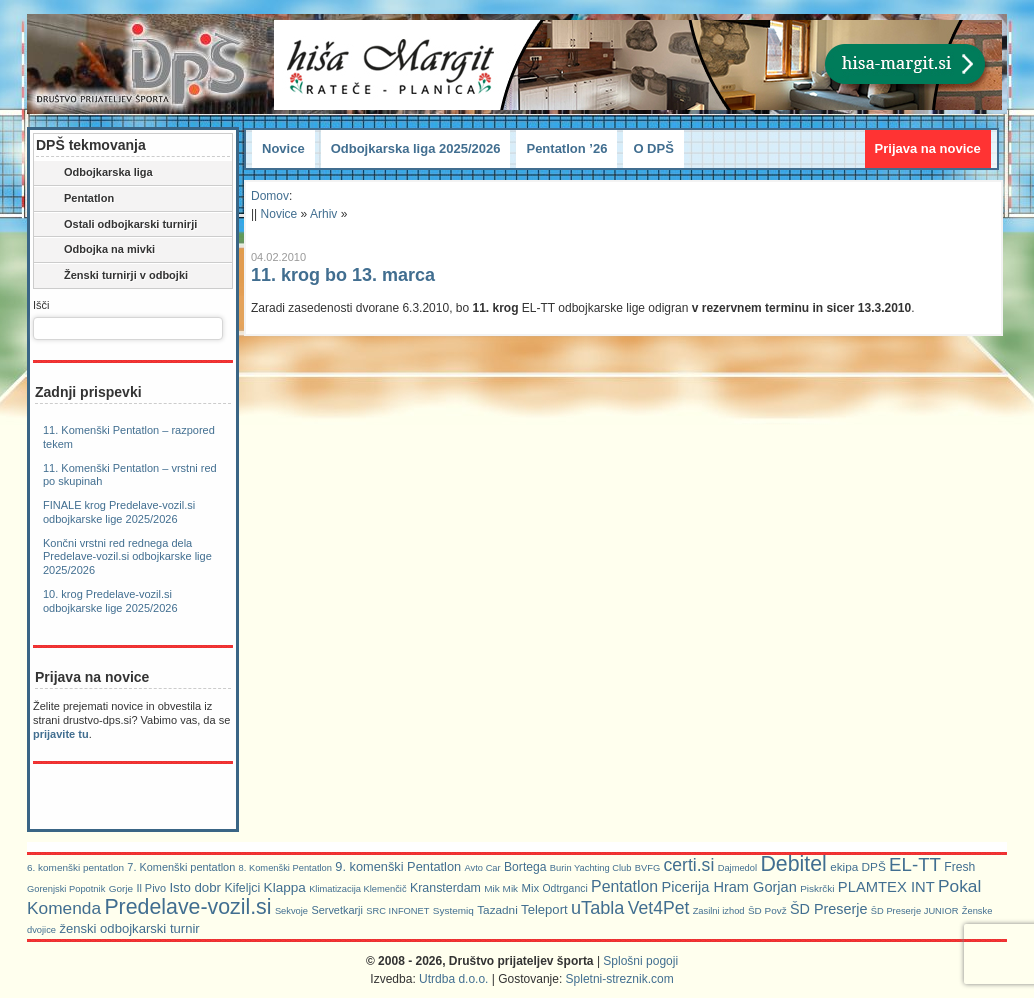 Image resolution: width=1034 pixels, height=998 pixels. Describe the element at coordinates (323, 214) in the screenshot. I see `Arhiv` at that location.